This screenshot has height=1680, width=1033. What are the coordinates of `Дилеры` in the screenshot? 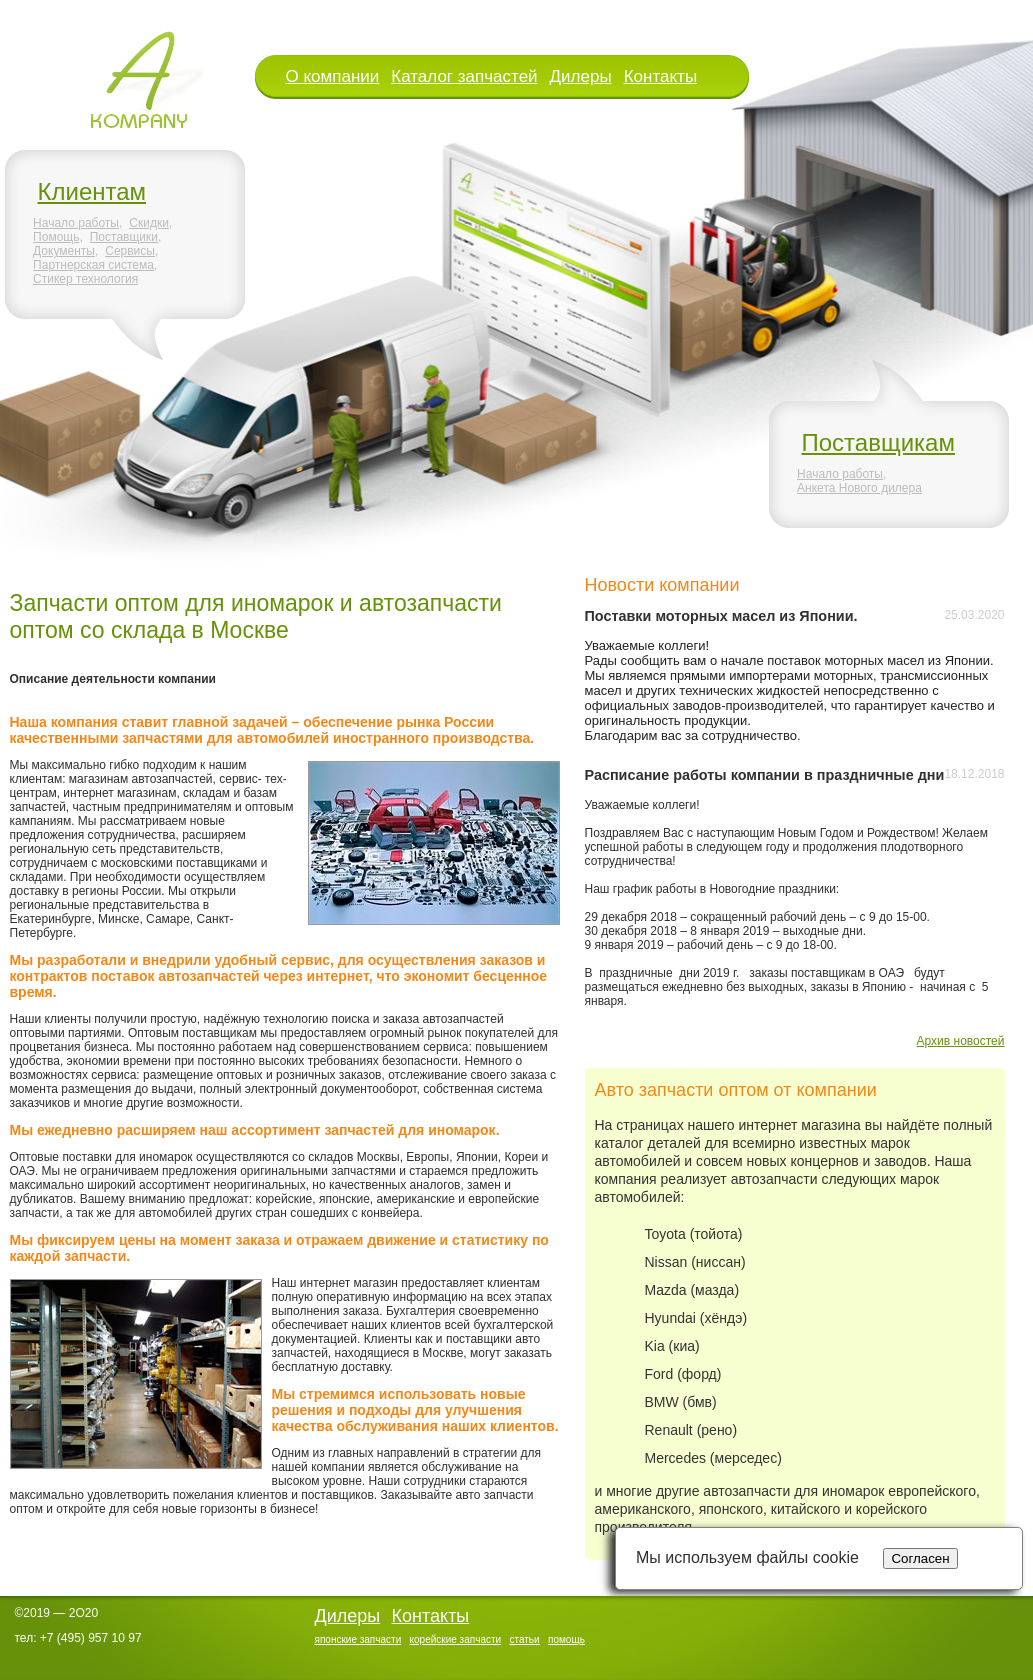 It's located at (581, 76).